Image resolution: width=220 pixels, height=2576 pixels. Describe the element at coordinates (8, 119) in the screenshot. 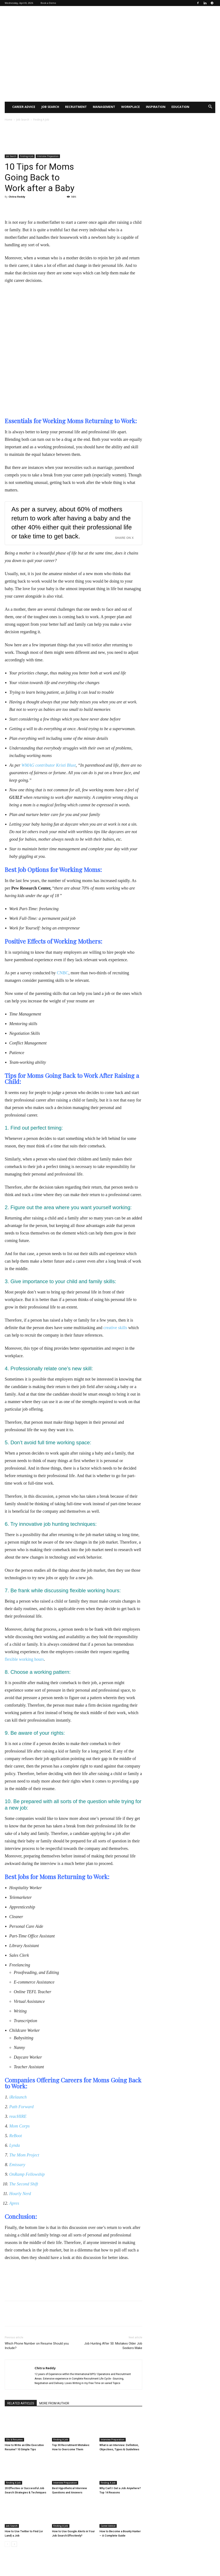

I see `Home` at that location.